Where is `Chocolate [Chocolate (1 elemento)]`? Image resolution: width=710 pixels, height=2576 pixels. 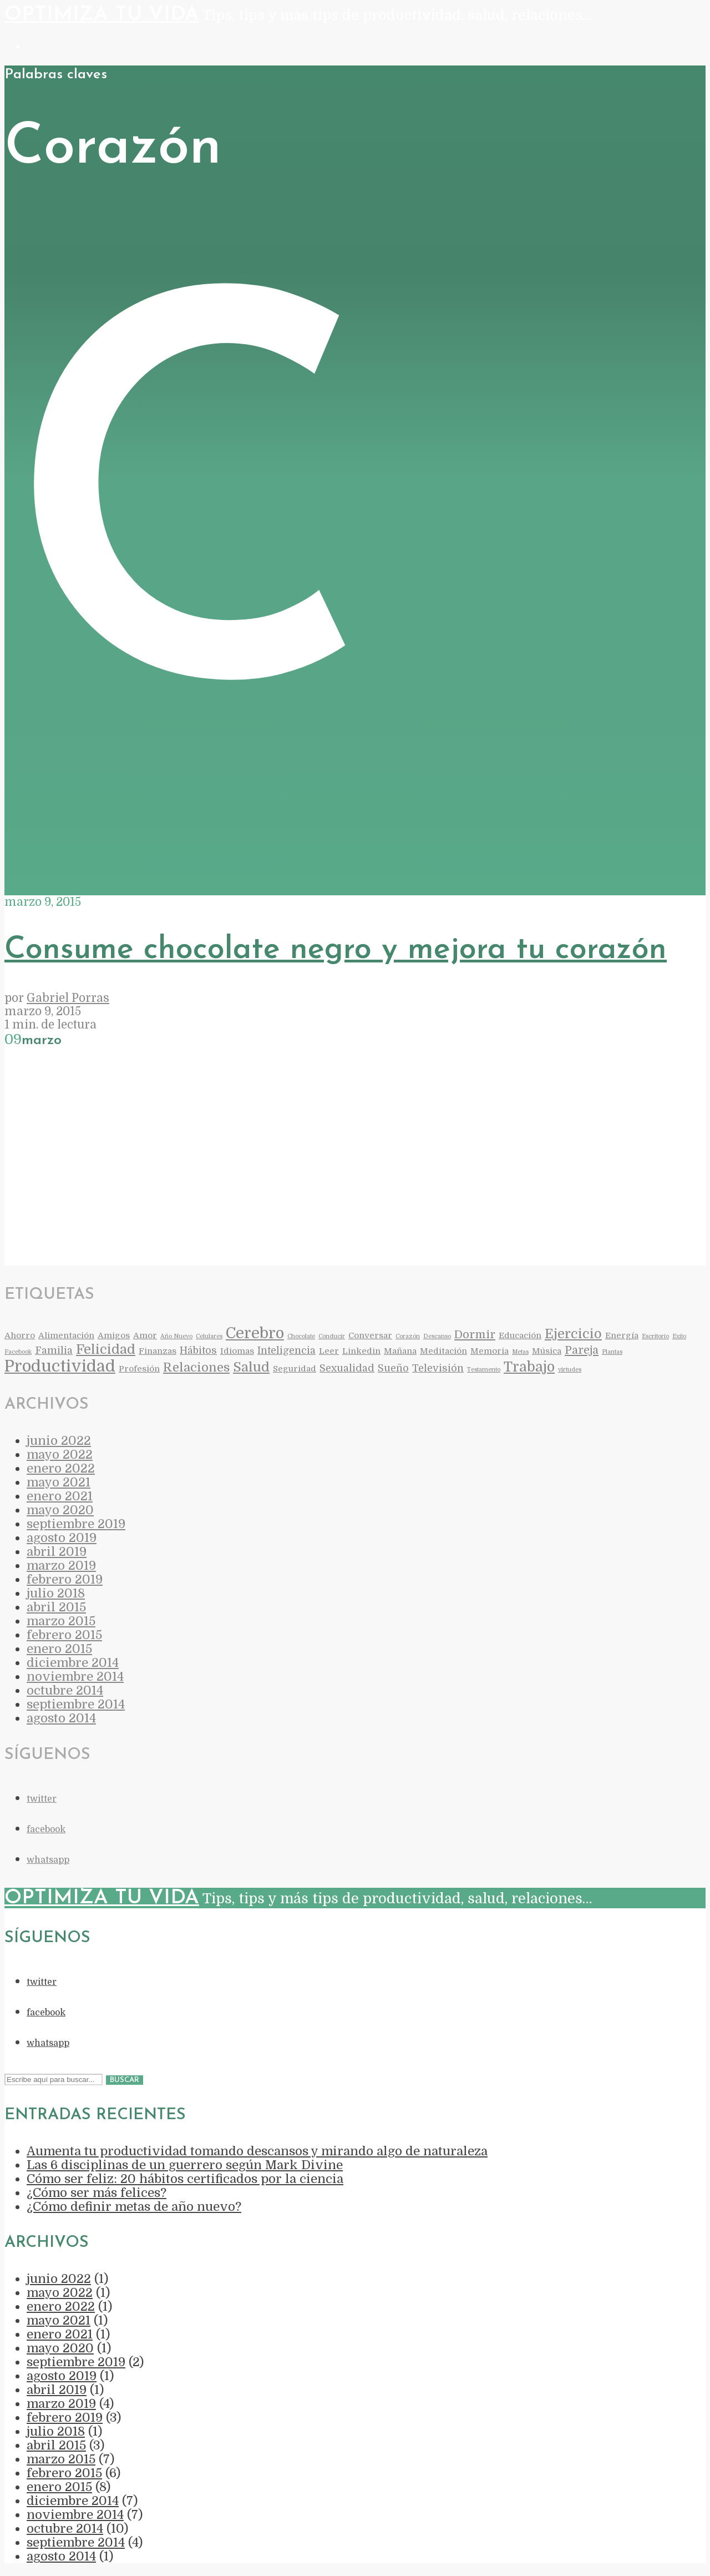 Chocolate [Chocolate (1 elemento)] is located at coordinates (301, 1336).